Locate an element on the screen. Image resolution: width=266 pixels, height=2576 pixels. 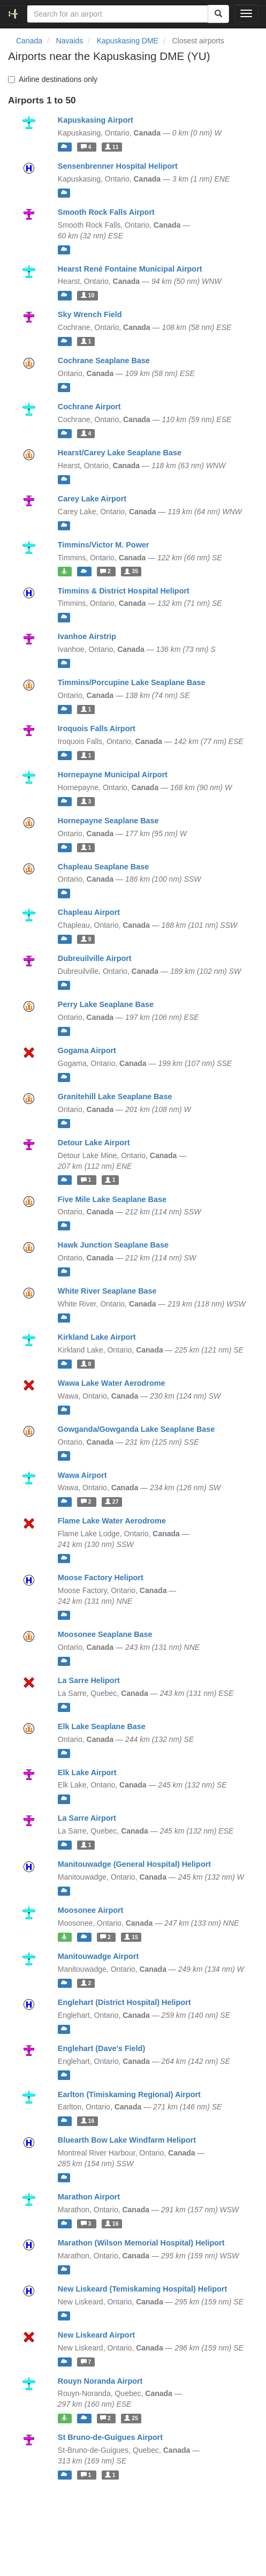
New Liskeard Airport is located at coordinates (96, 2335).